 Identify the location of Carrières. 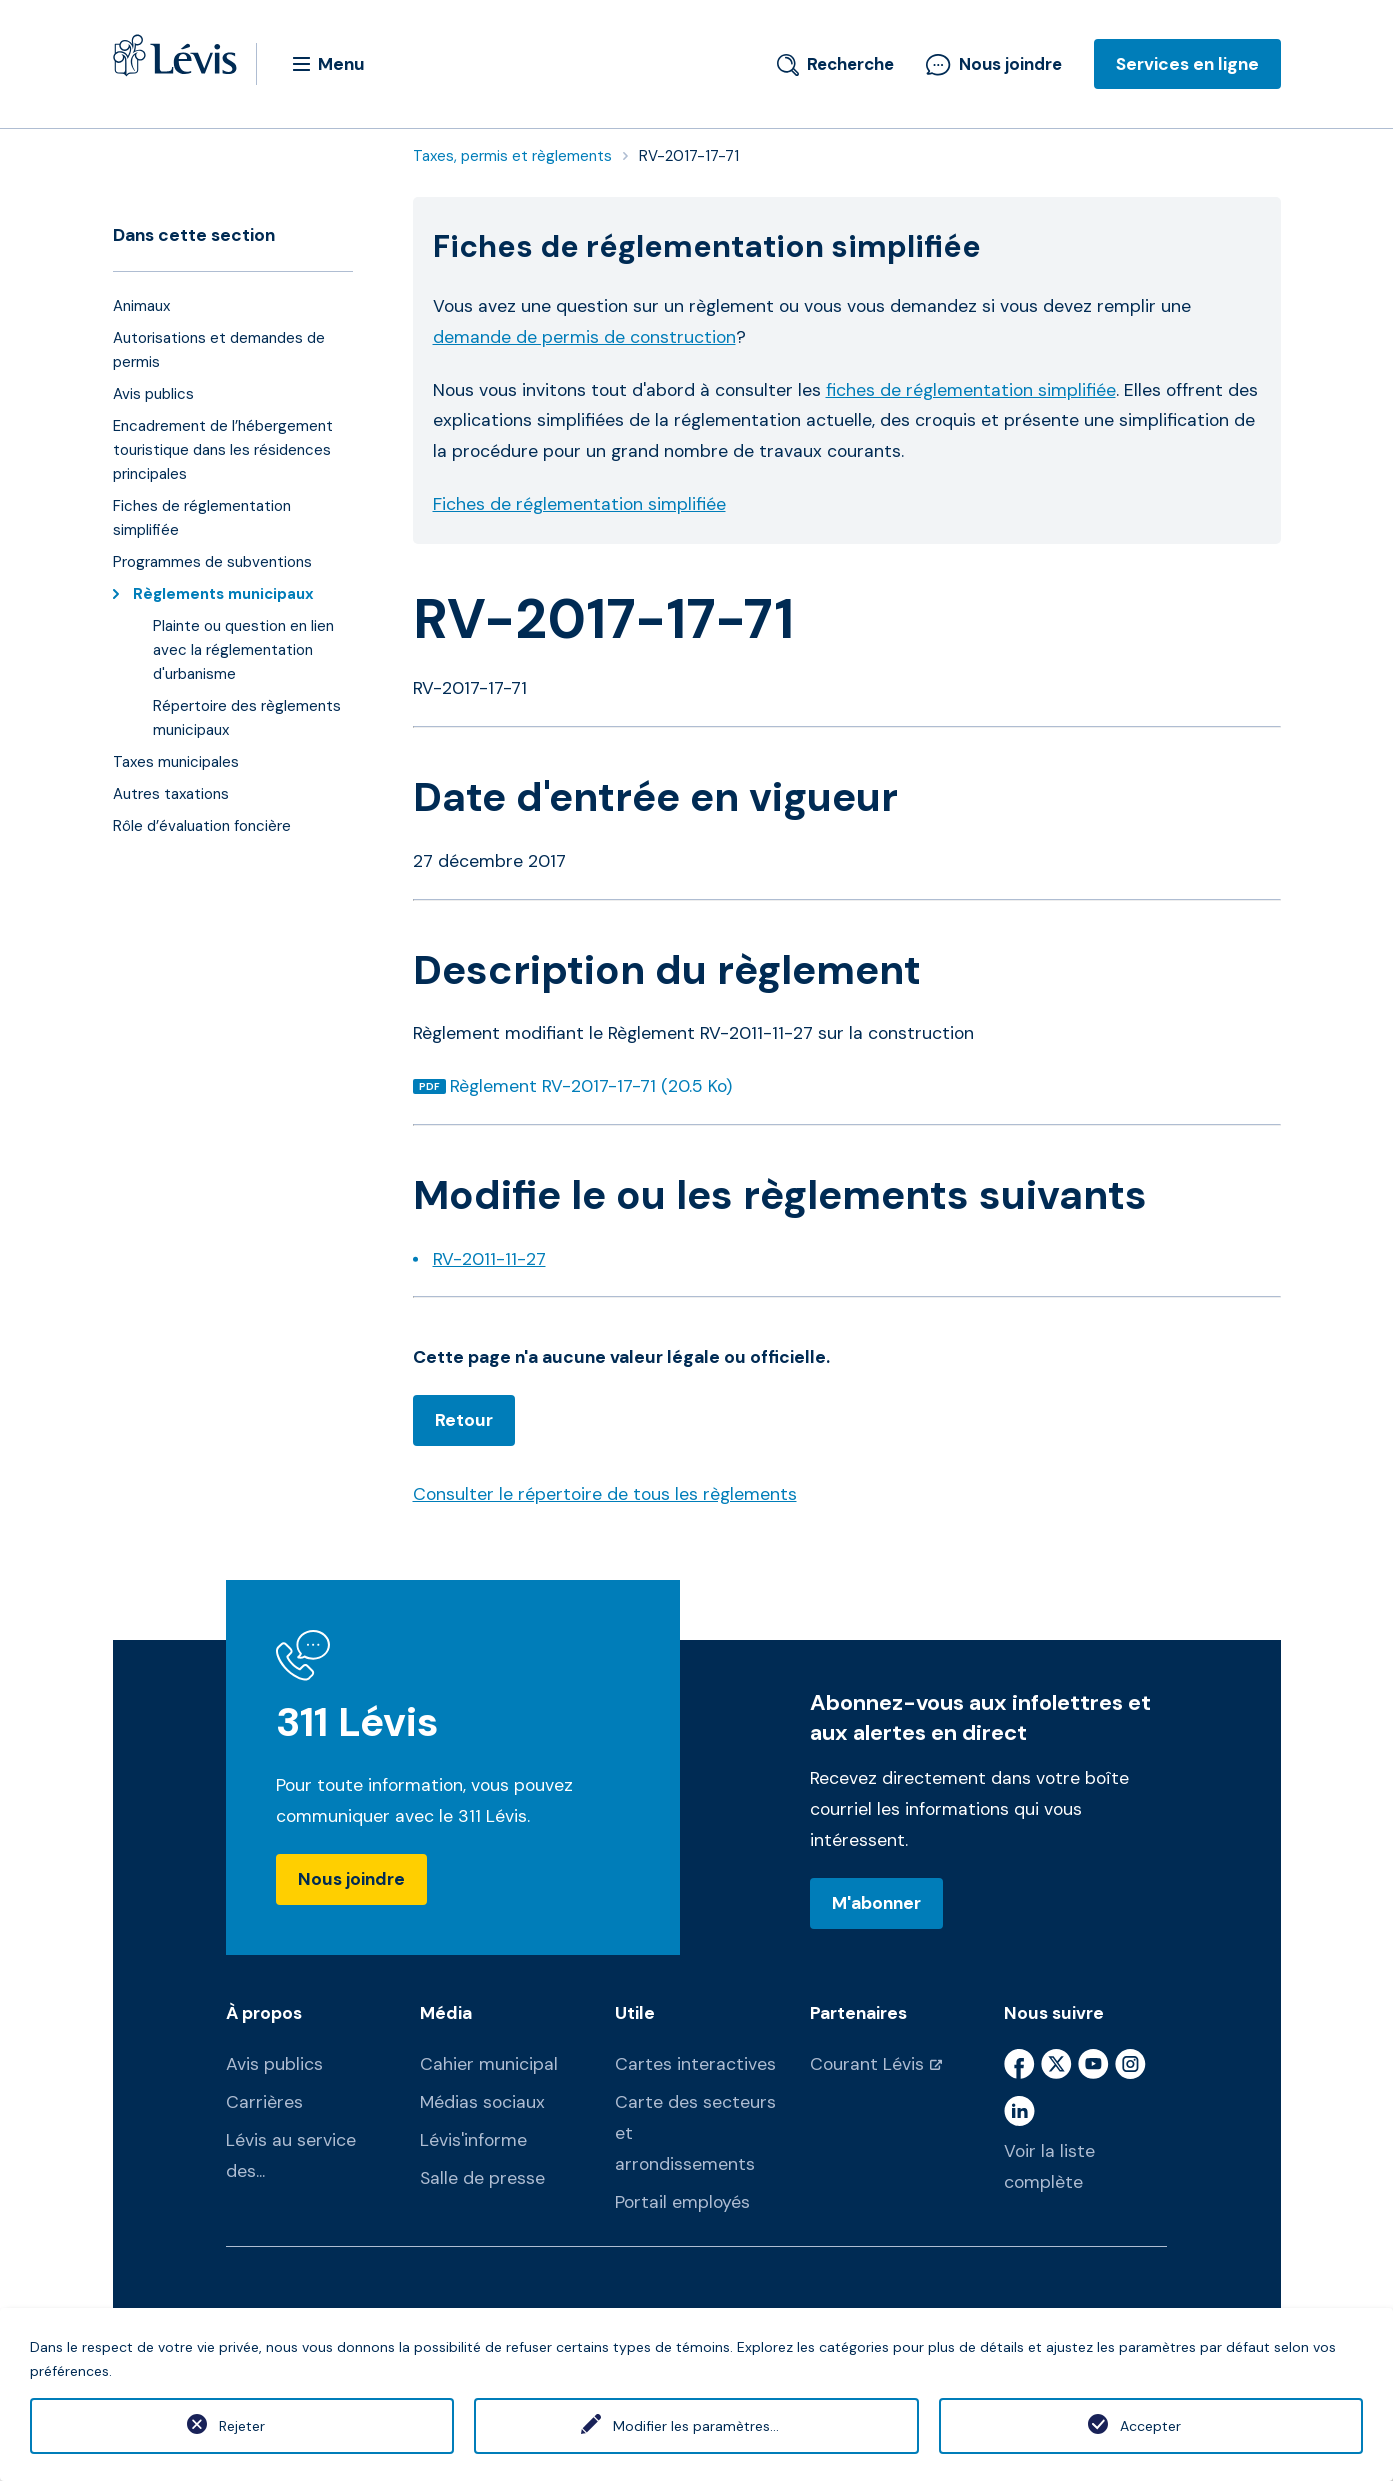
(264, 2102).